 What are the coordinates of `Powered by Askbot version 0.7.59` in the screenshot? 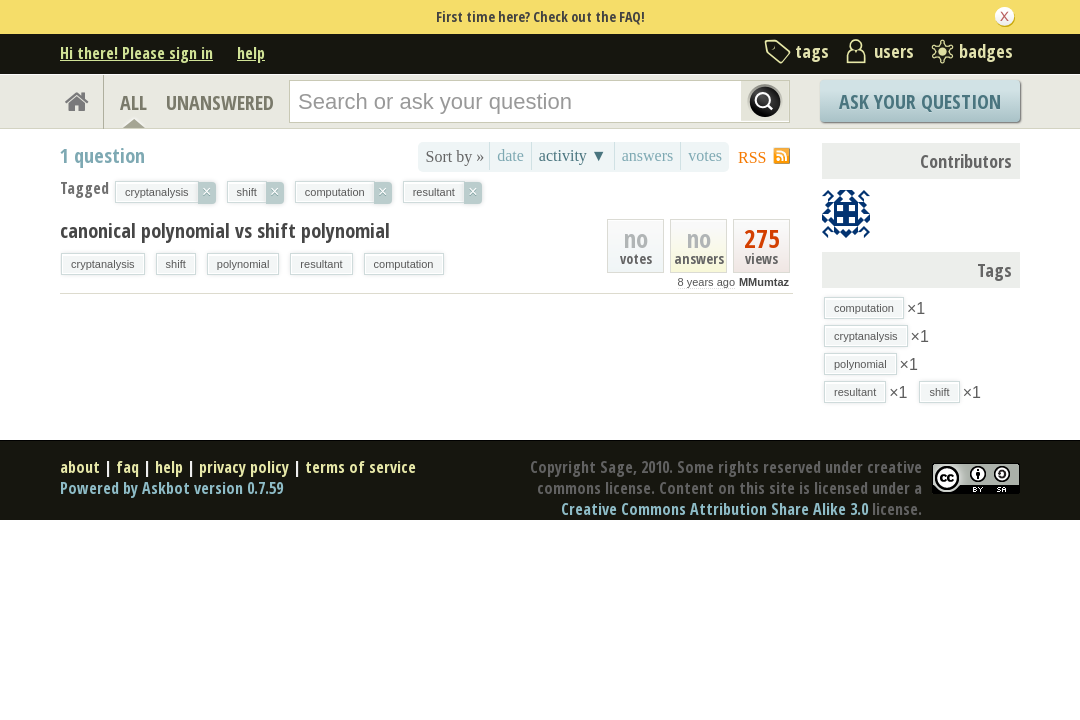 It's located at (171, 488).